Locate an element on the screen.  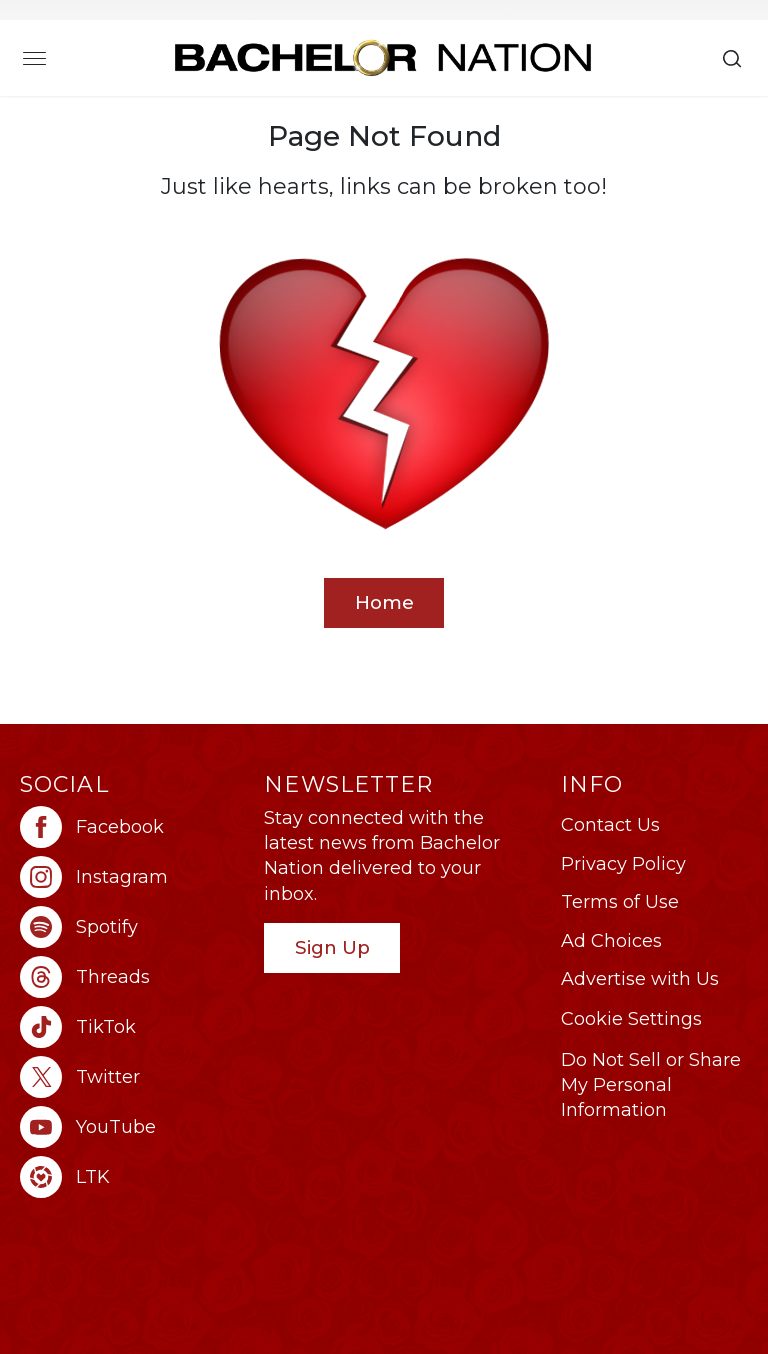
[Bachelor Nation youtube (opens in a new window)] is located at coordinates (132, 1127).